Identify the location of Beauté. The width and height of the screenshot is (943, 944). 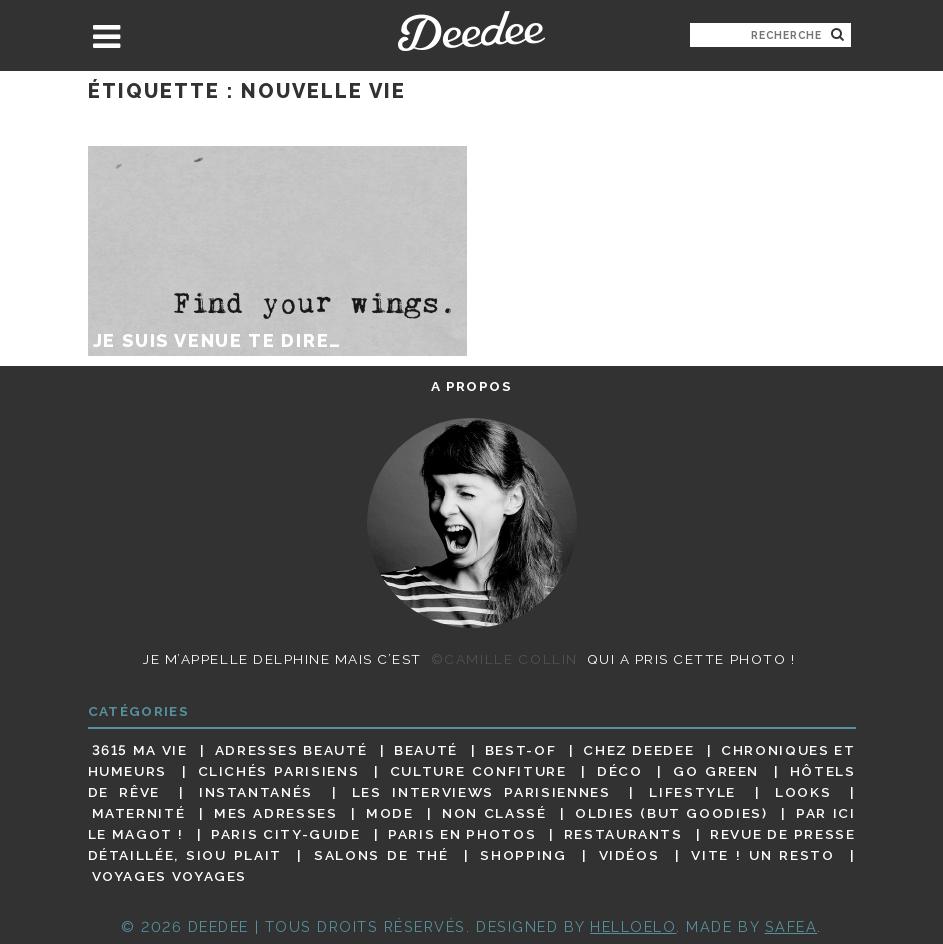
(426, 750).